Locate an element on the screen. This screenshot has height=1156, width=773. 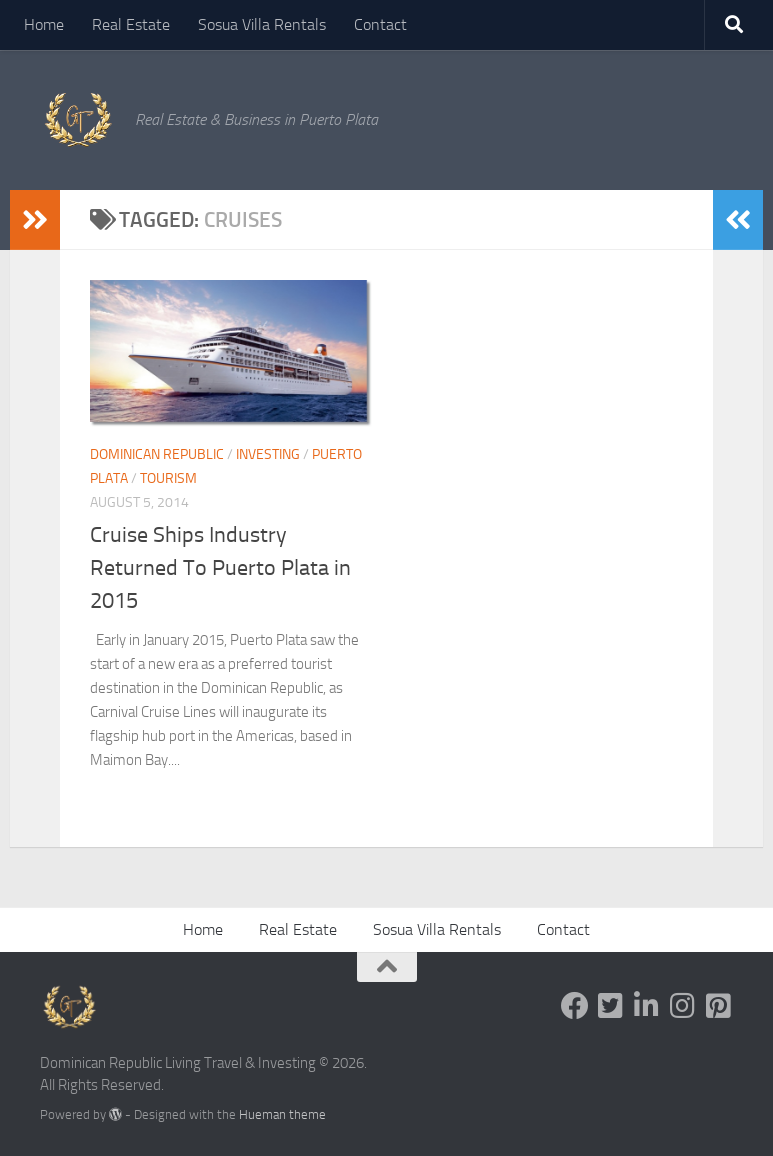
Cruise Ships Industry Returned To Puerto Plata in 2015 is located at coordinates (220, 568).